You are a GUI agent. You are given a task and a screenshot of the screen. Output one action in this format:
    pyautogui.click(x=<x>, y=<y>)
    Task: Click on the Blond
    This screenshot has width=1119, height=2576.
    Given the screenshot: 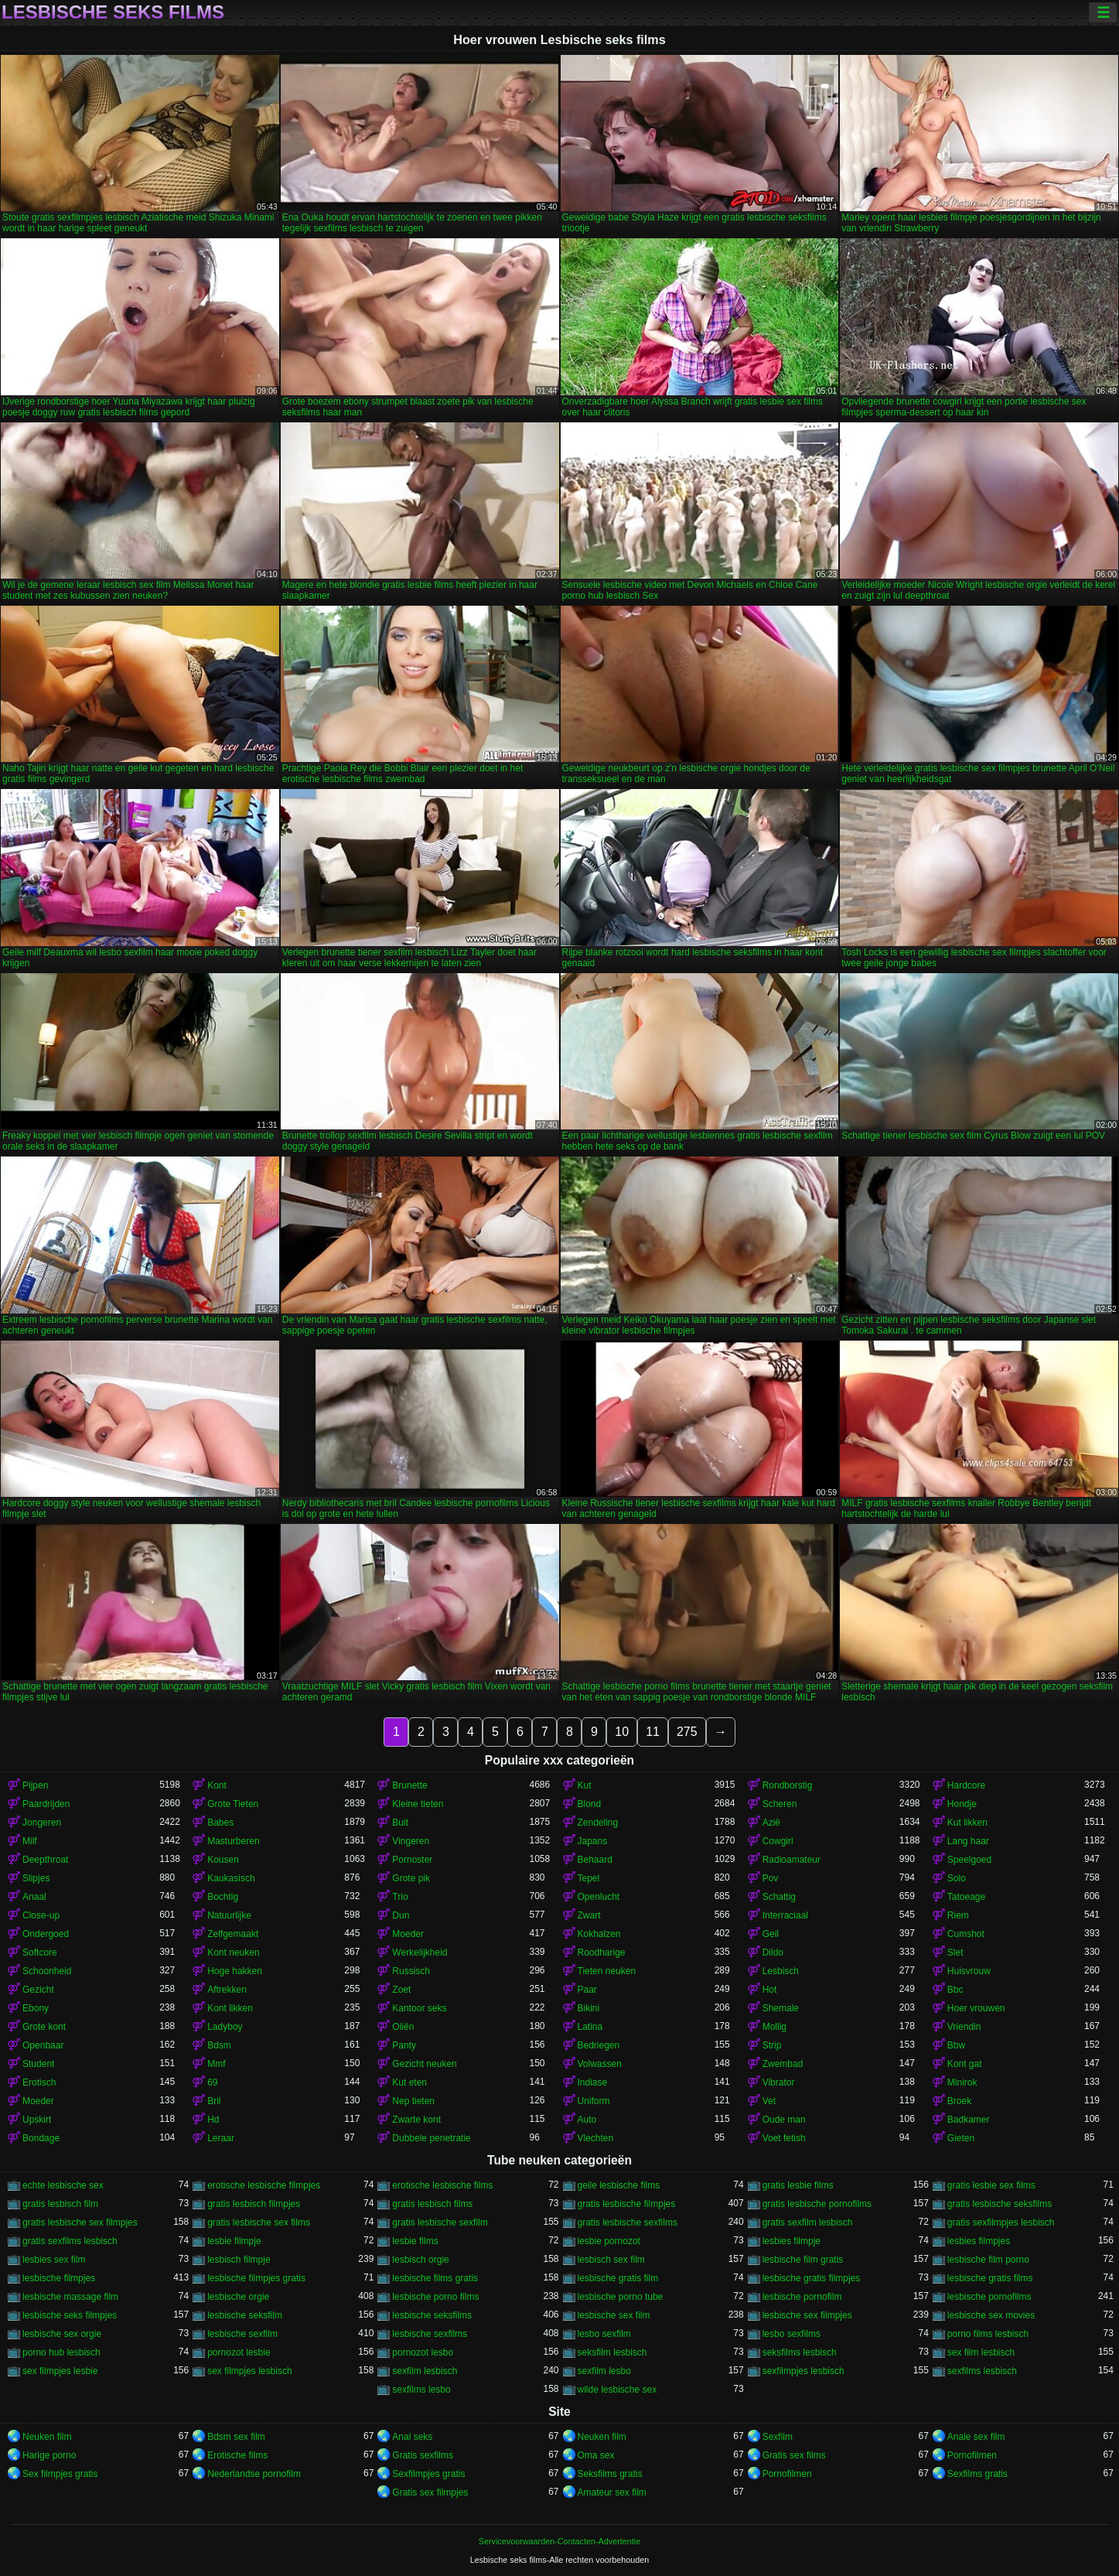 What is the action you would take?
    pyautogui.click(x=590, y=1804)
    